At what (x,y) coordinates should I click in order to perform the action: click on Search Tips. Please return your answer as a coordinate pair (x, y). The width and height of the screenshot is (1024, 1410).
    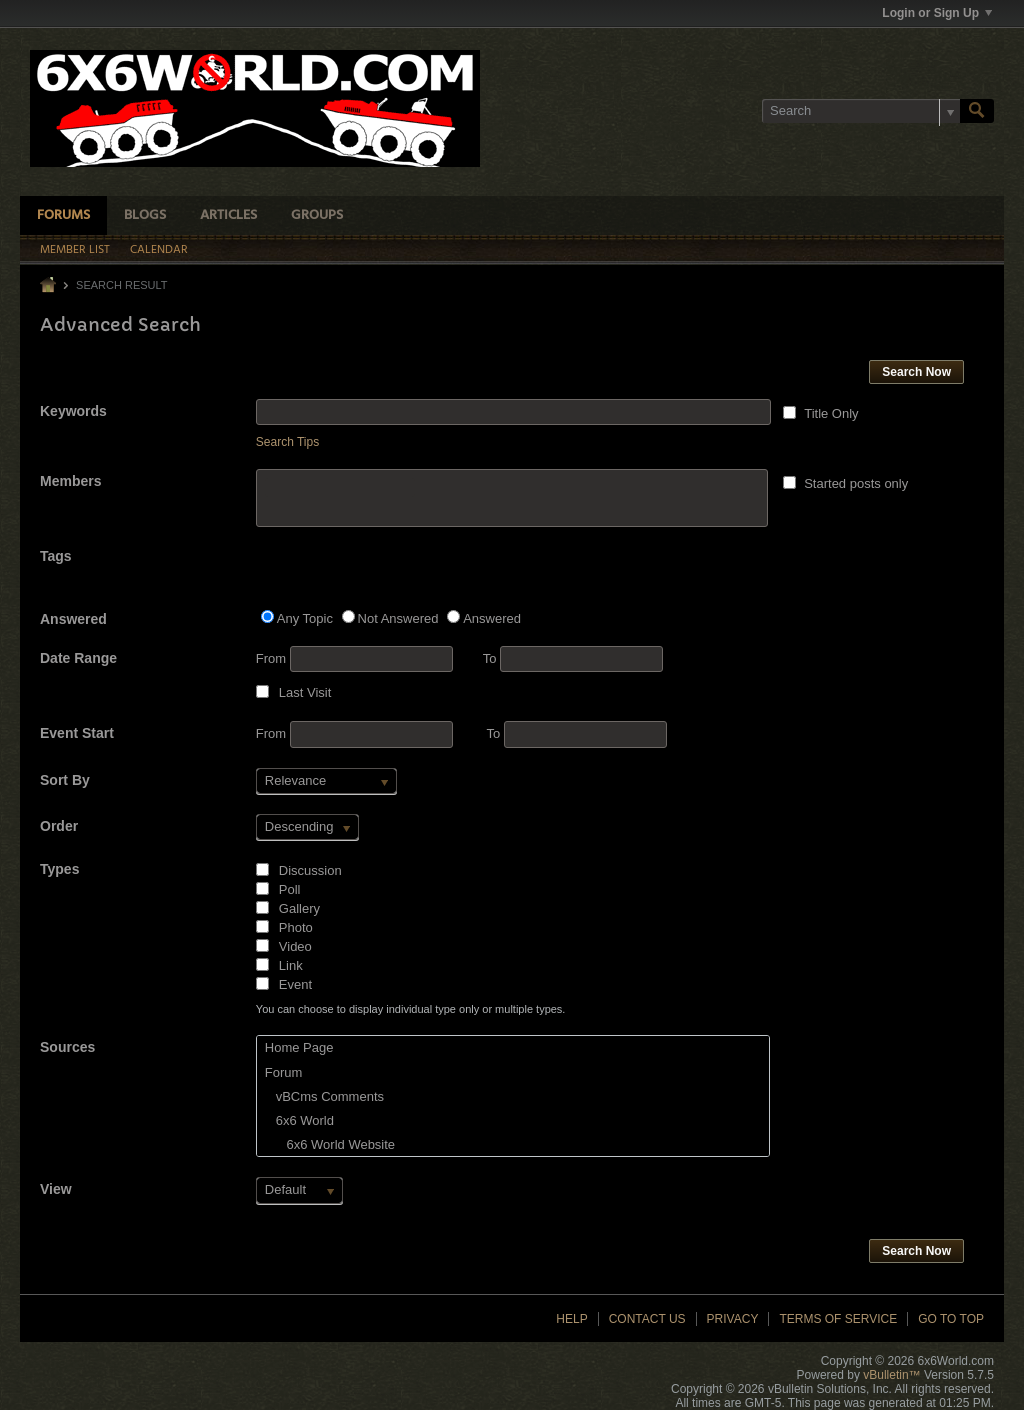
    Looking at the image, I should click on (287, 442).